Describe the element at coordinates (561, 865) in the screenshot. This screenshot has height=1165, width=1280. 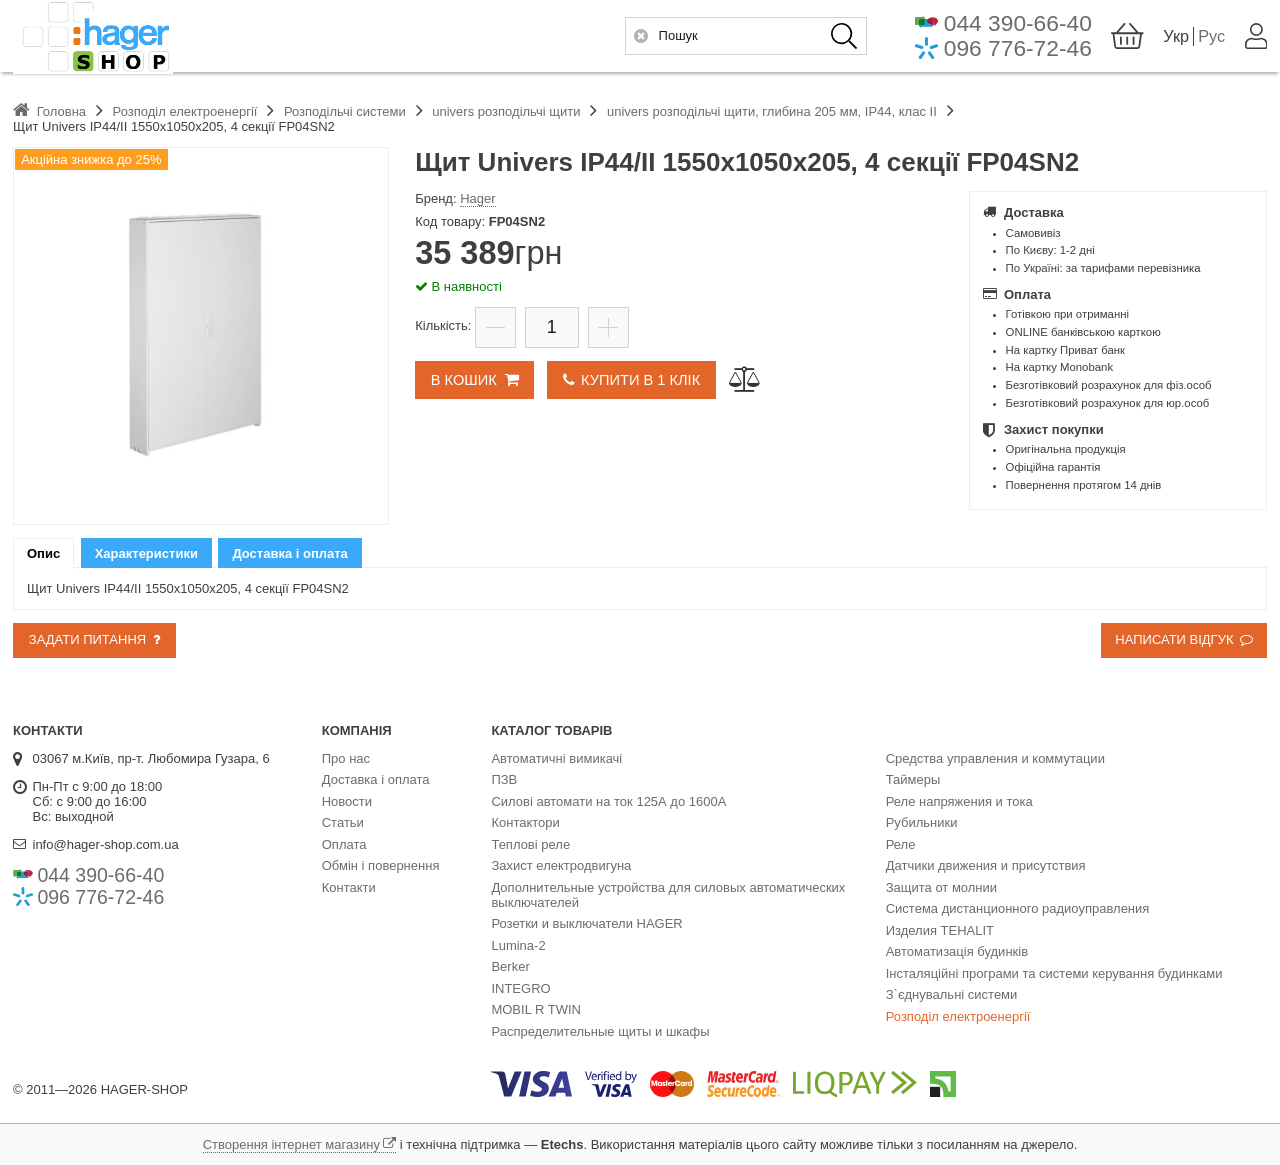
I see `Захист електродвигуна` at that location.